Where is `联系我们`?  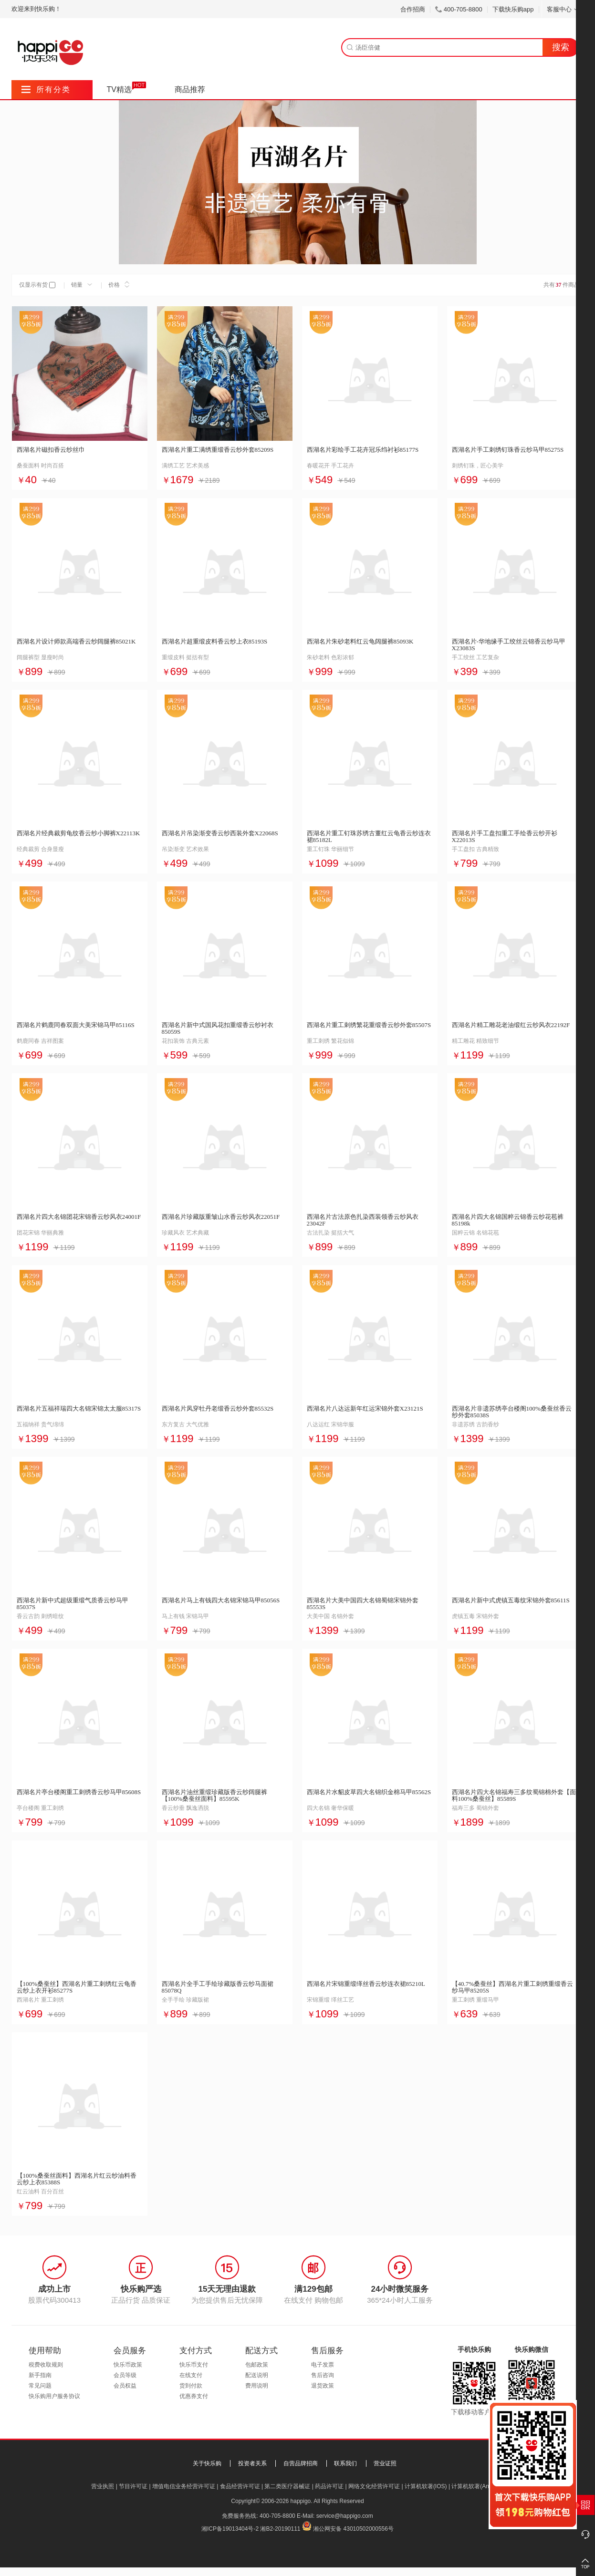 联系我们 is located at coordinates (345, 2463).